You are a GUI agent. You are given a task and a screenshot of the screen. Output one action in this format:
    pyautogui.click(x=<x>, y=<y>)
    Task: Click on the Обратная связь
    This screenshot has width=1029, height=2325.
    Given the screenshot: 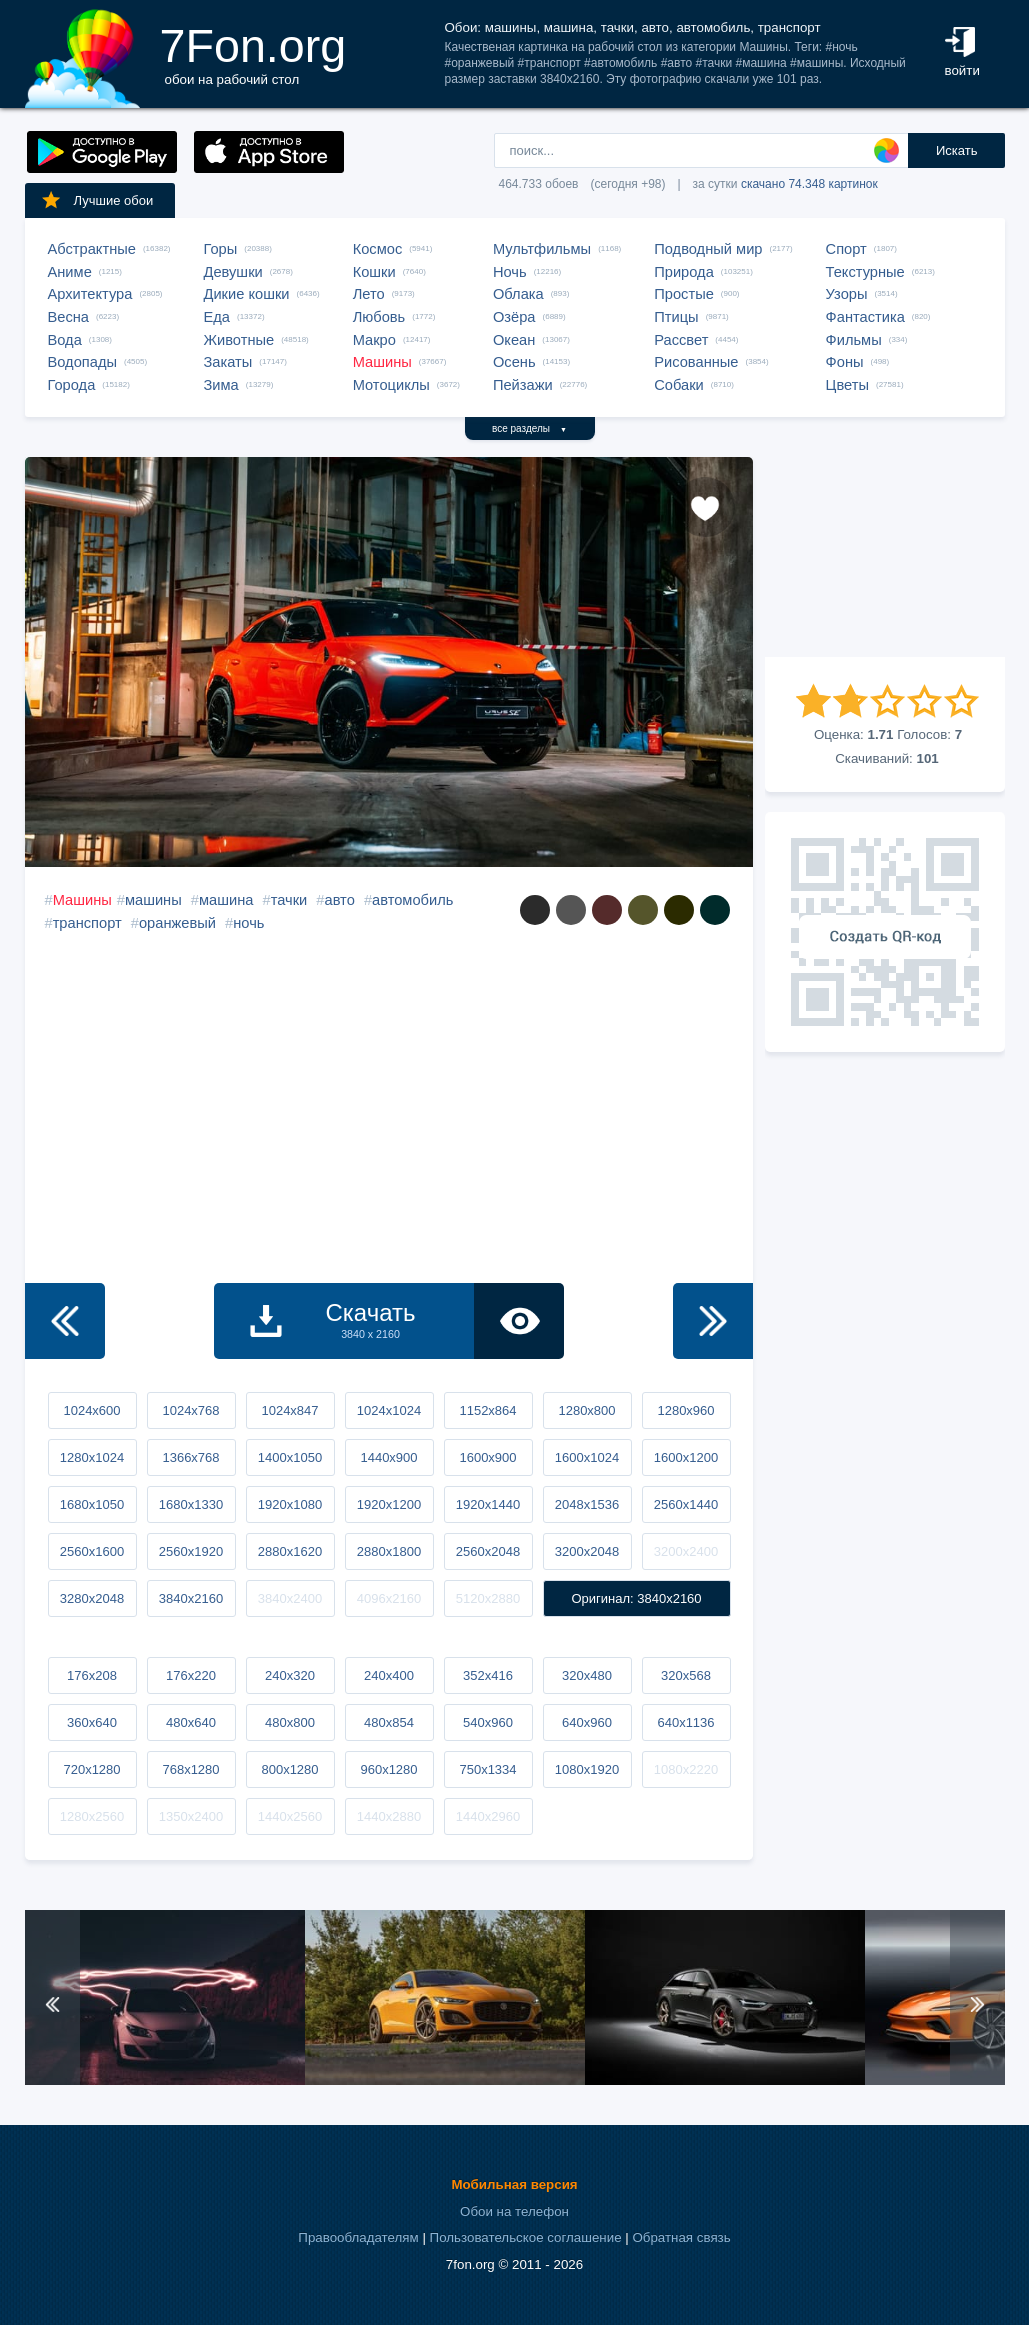 What is the action you would take?
    pyautogui.click(x=681, y=2237)
    